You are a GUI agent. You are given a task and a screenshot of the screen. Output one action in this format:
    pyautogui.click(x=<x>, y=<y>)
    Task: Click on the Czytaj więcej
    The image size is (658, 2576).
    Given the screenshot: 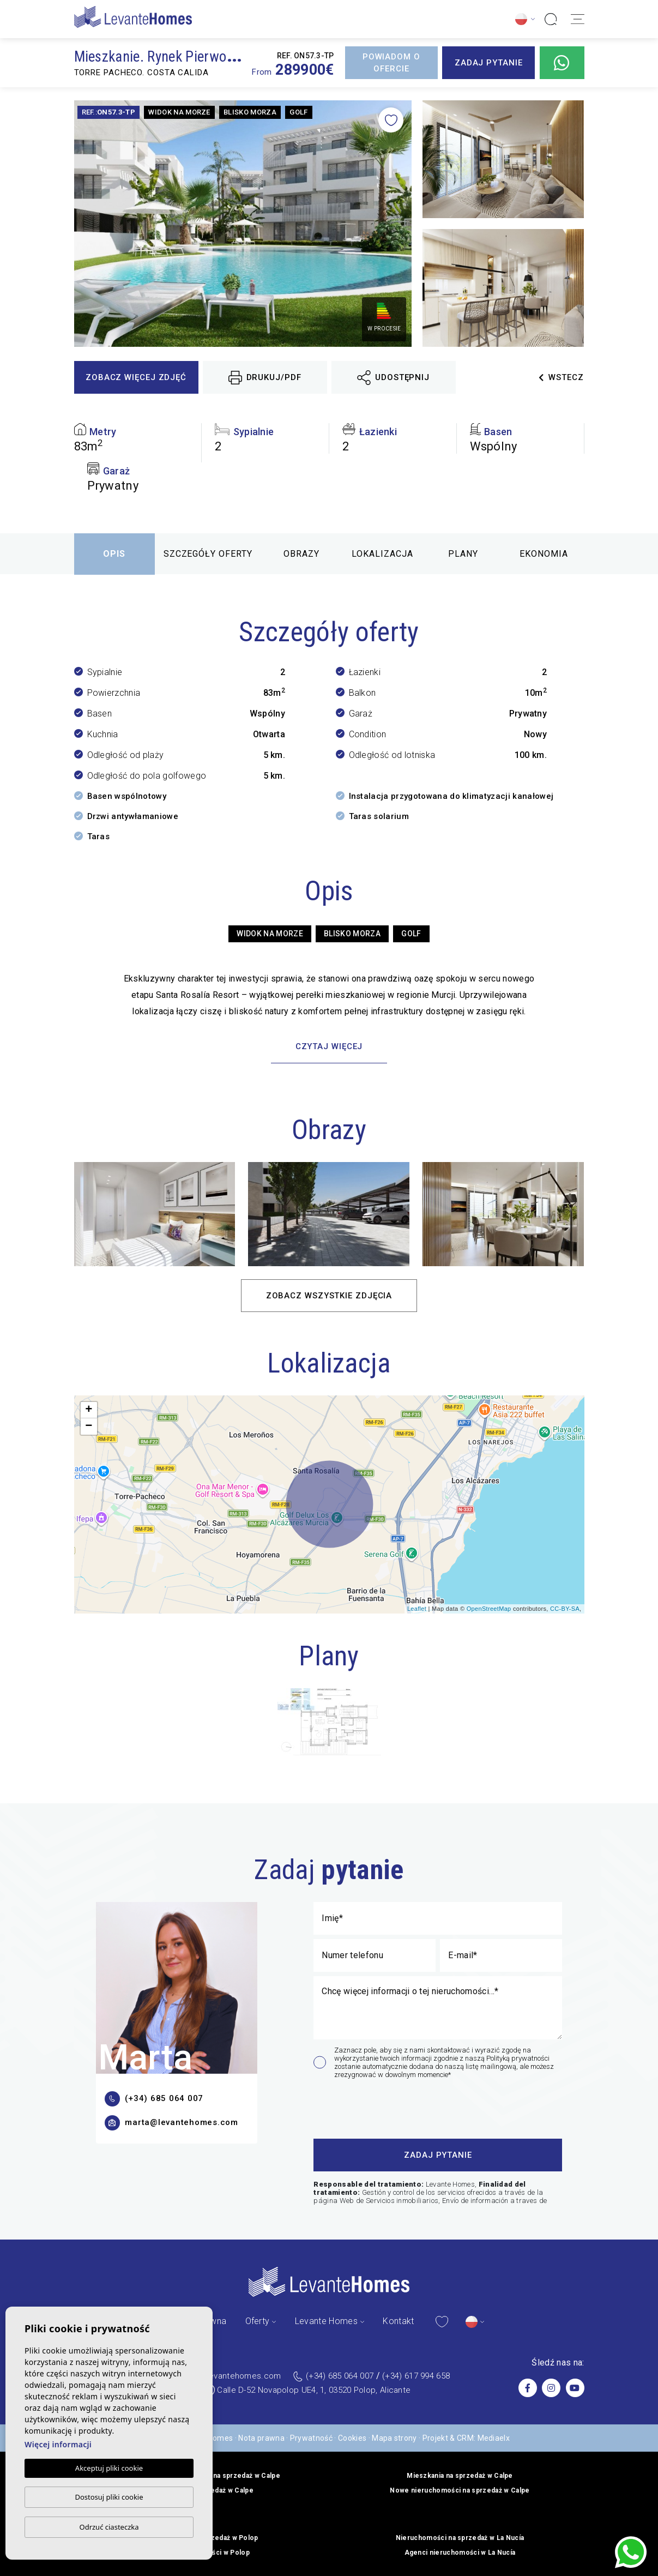 What is the action you would take?
    pyautogui.click(x=329, y=1046)
    